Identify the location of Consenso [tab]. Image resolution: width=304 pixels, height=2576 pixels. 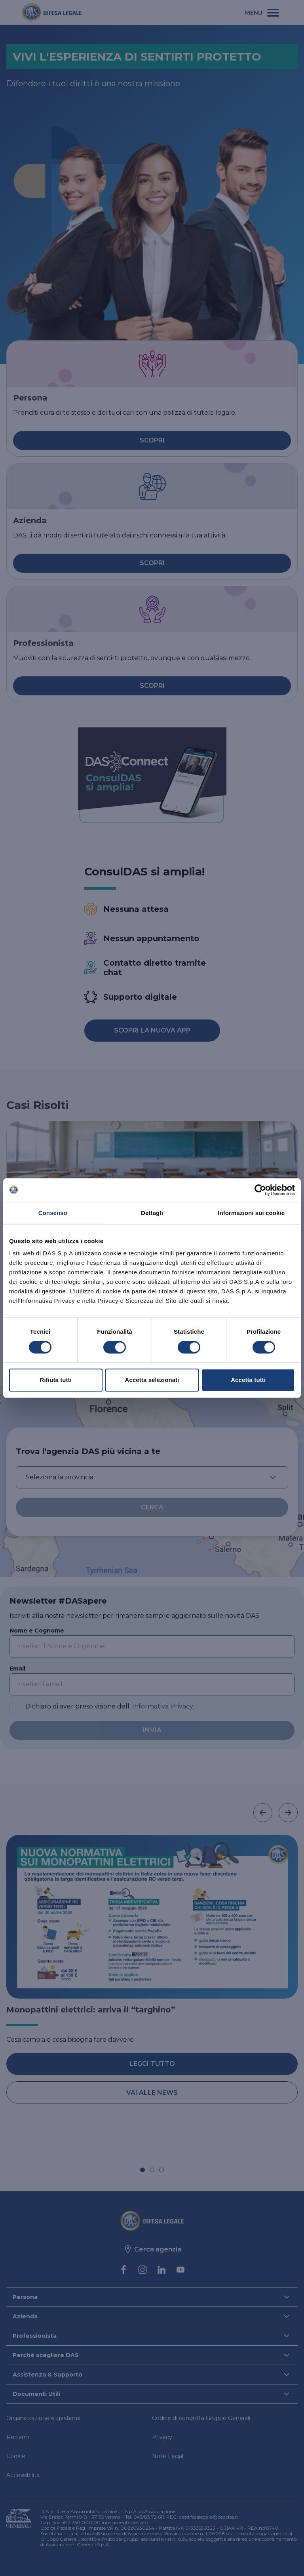
(52, 1212).